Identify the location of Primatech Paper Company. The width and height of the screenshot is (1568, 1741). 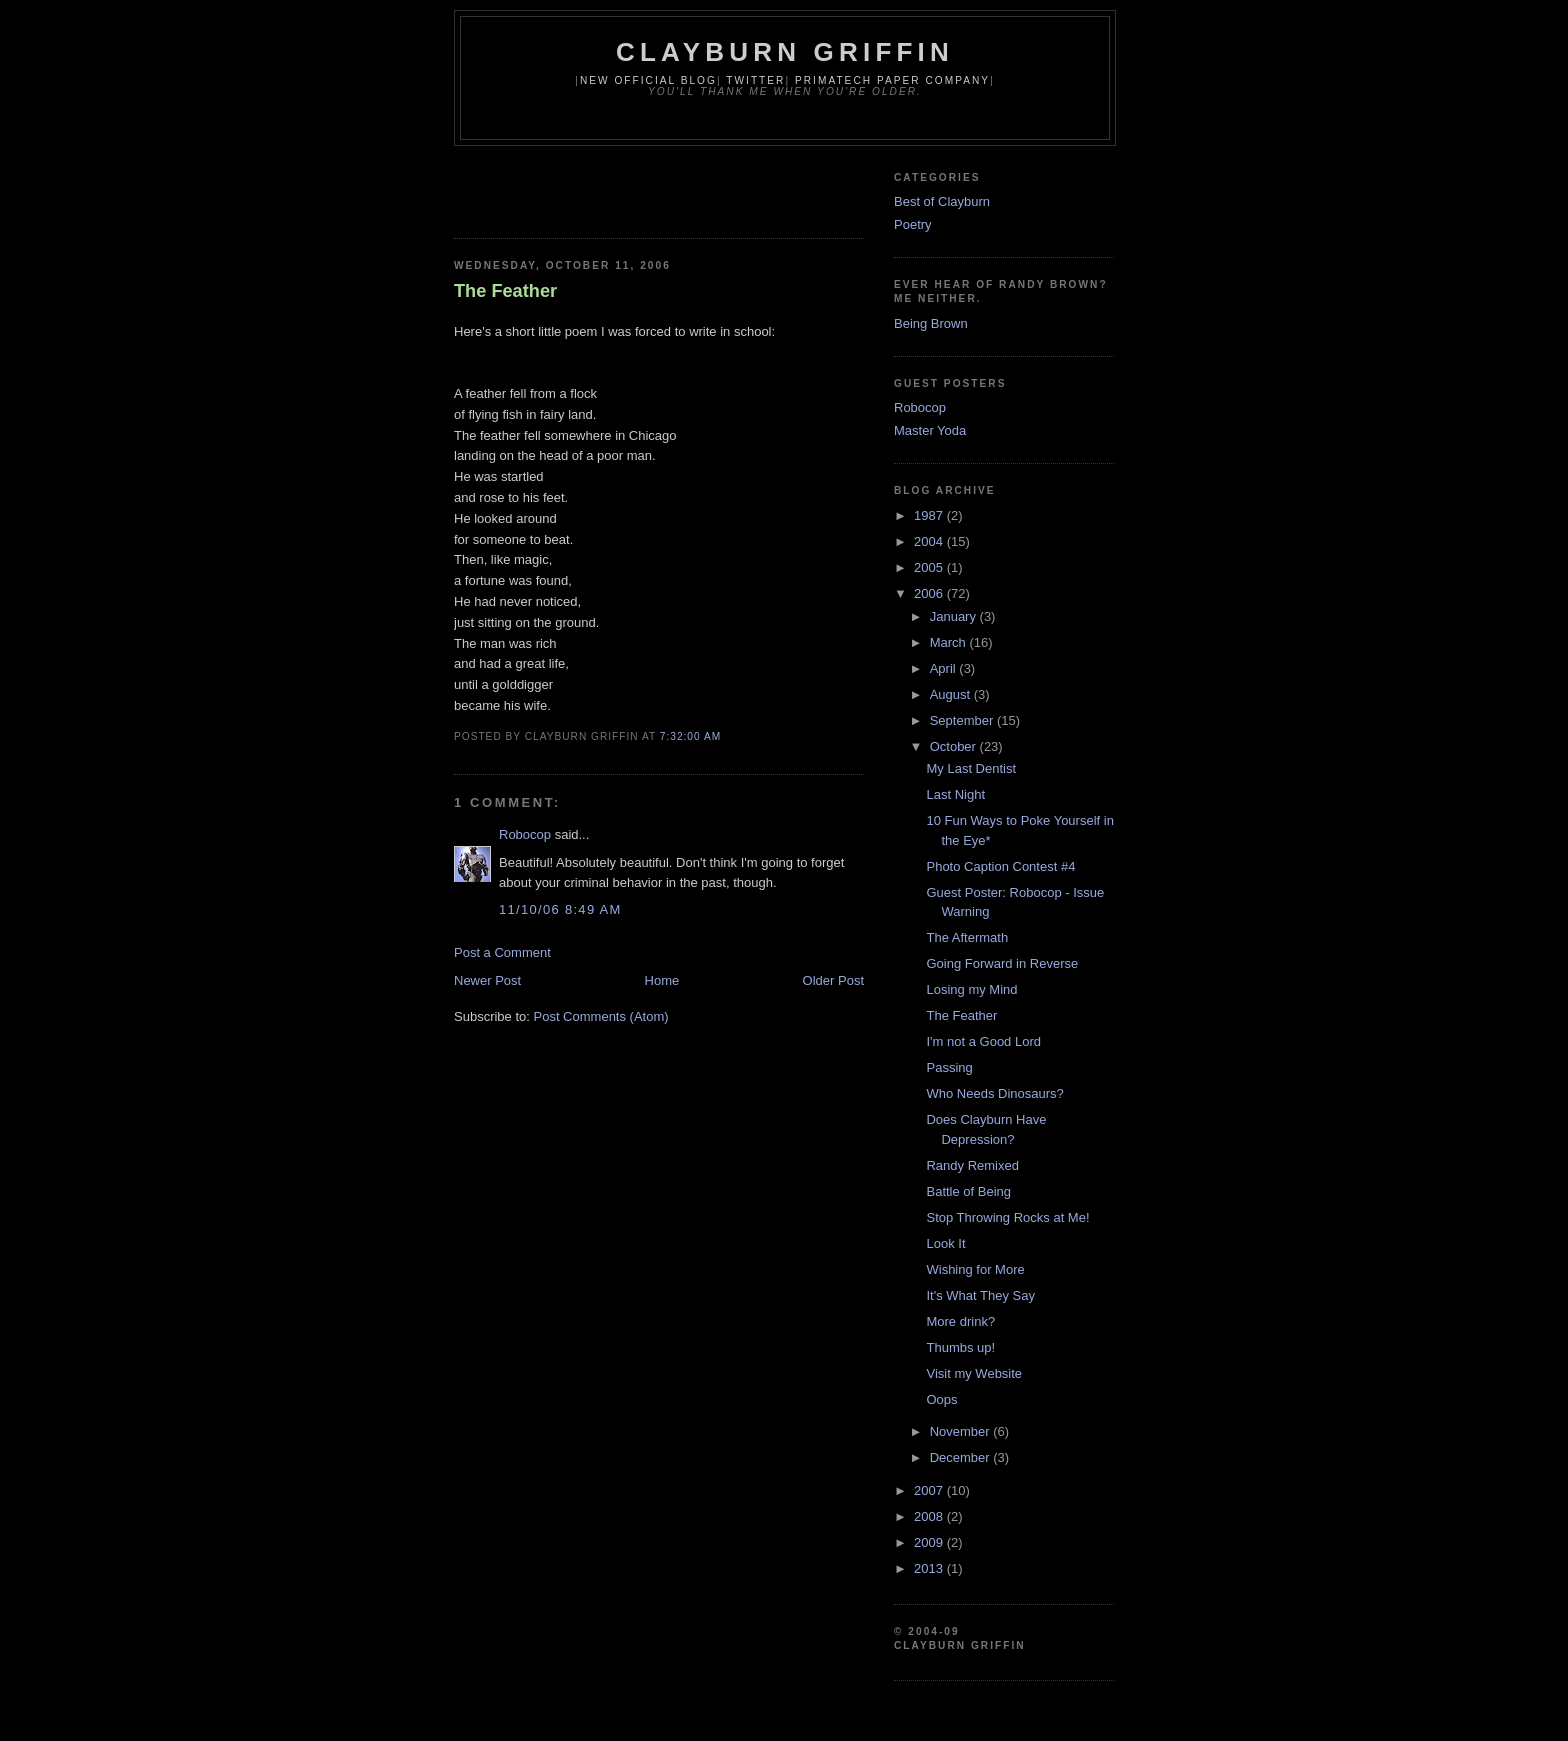
(892, 80).